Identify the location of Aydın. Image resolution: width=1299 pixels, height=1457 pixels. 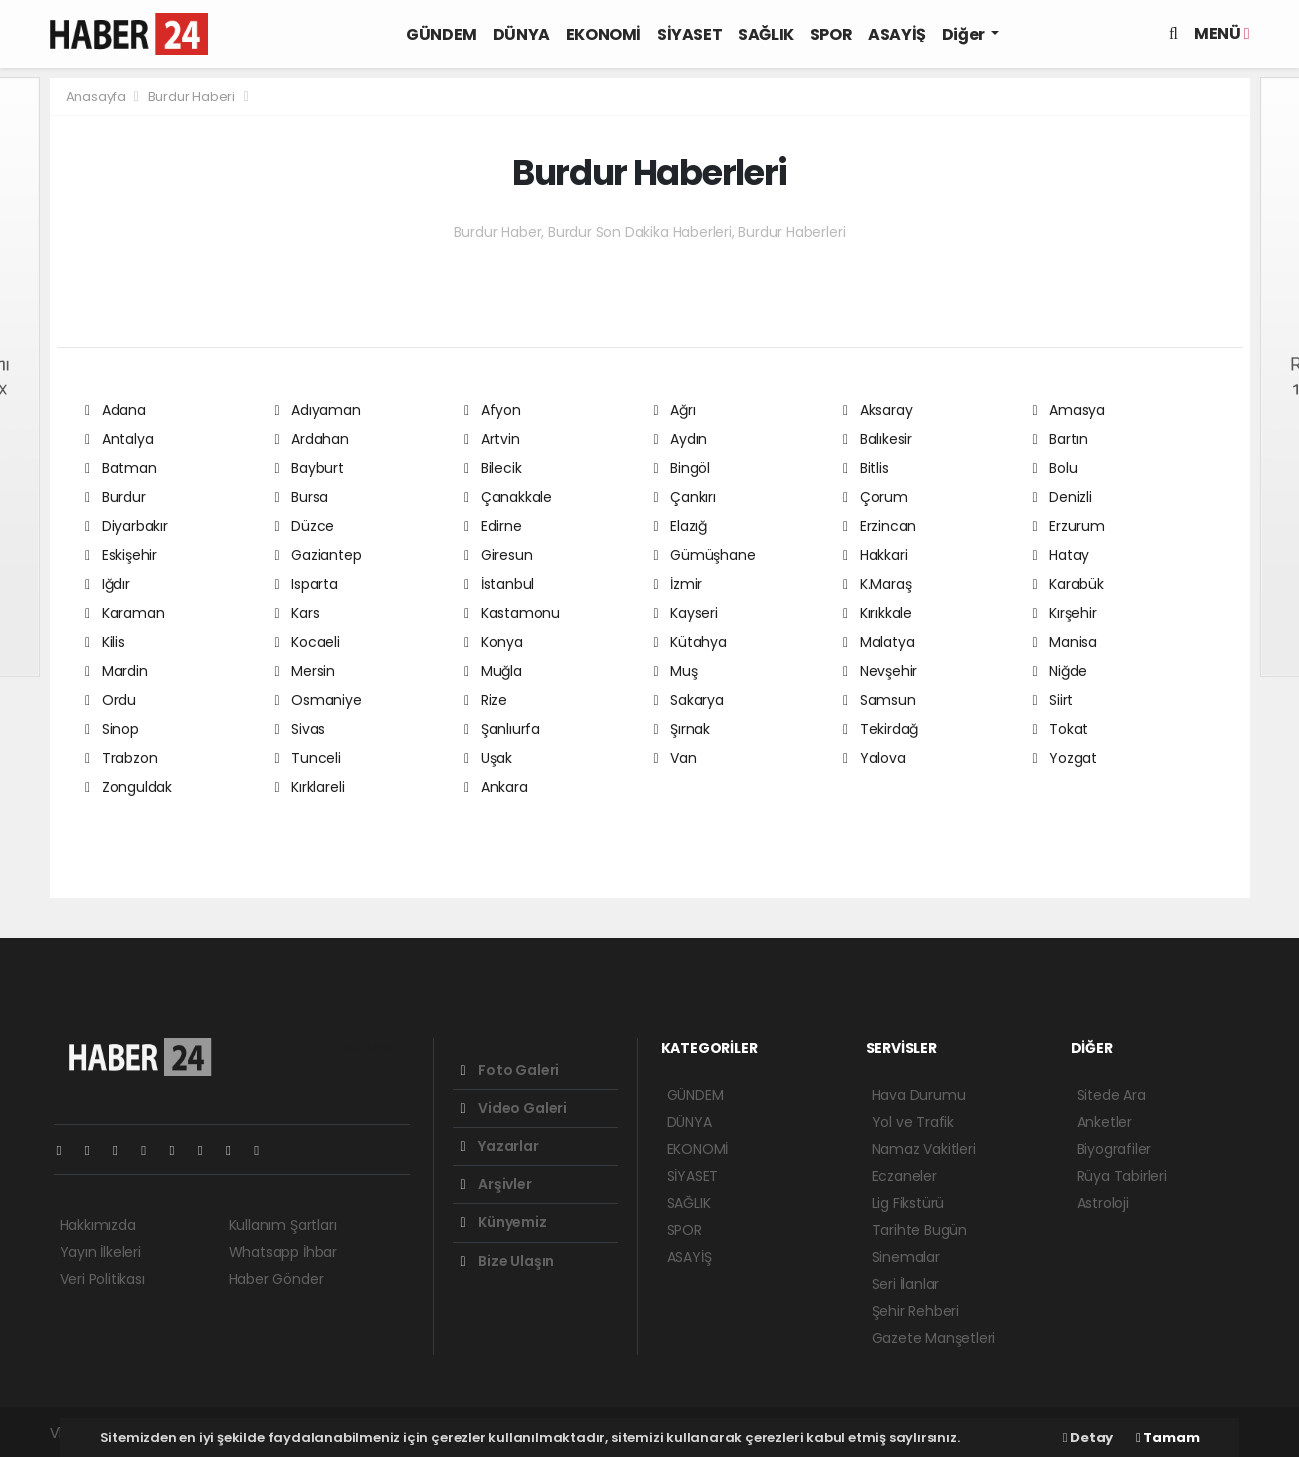
(681, 439).